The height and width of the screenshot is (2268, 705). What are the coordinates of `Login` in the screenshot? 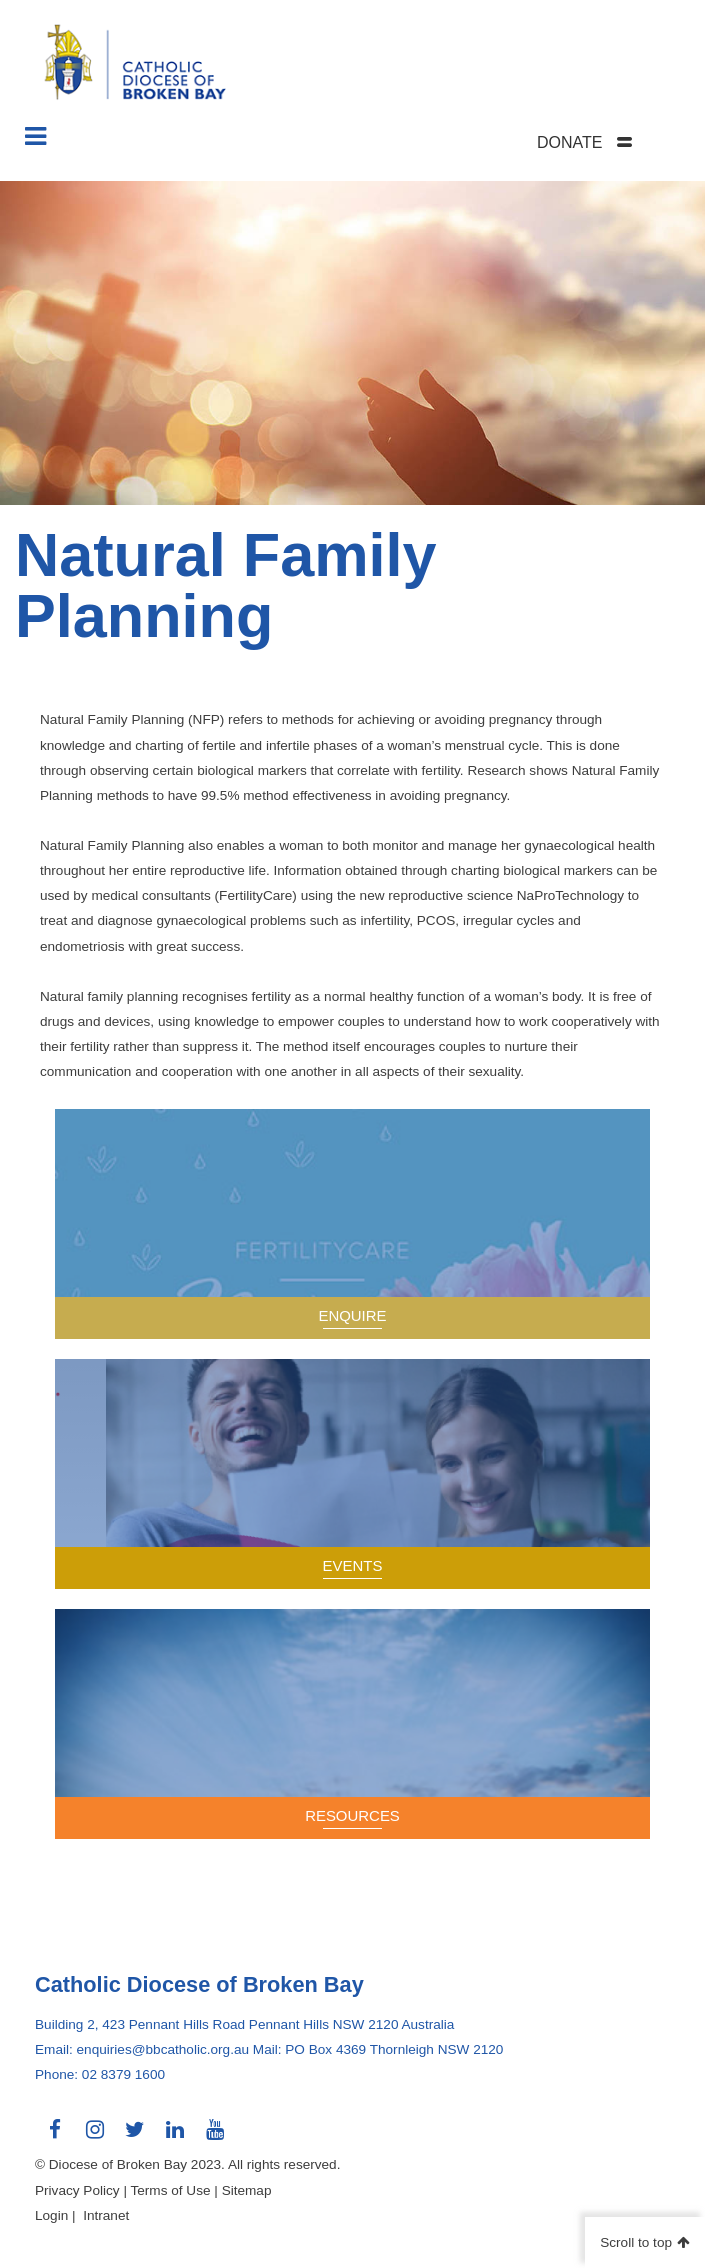 It's located at (51, 2215).